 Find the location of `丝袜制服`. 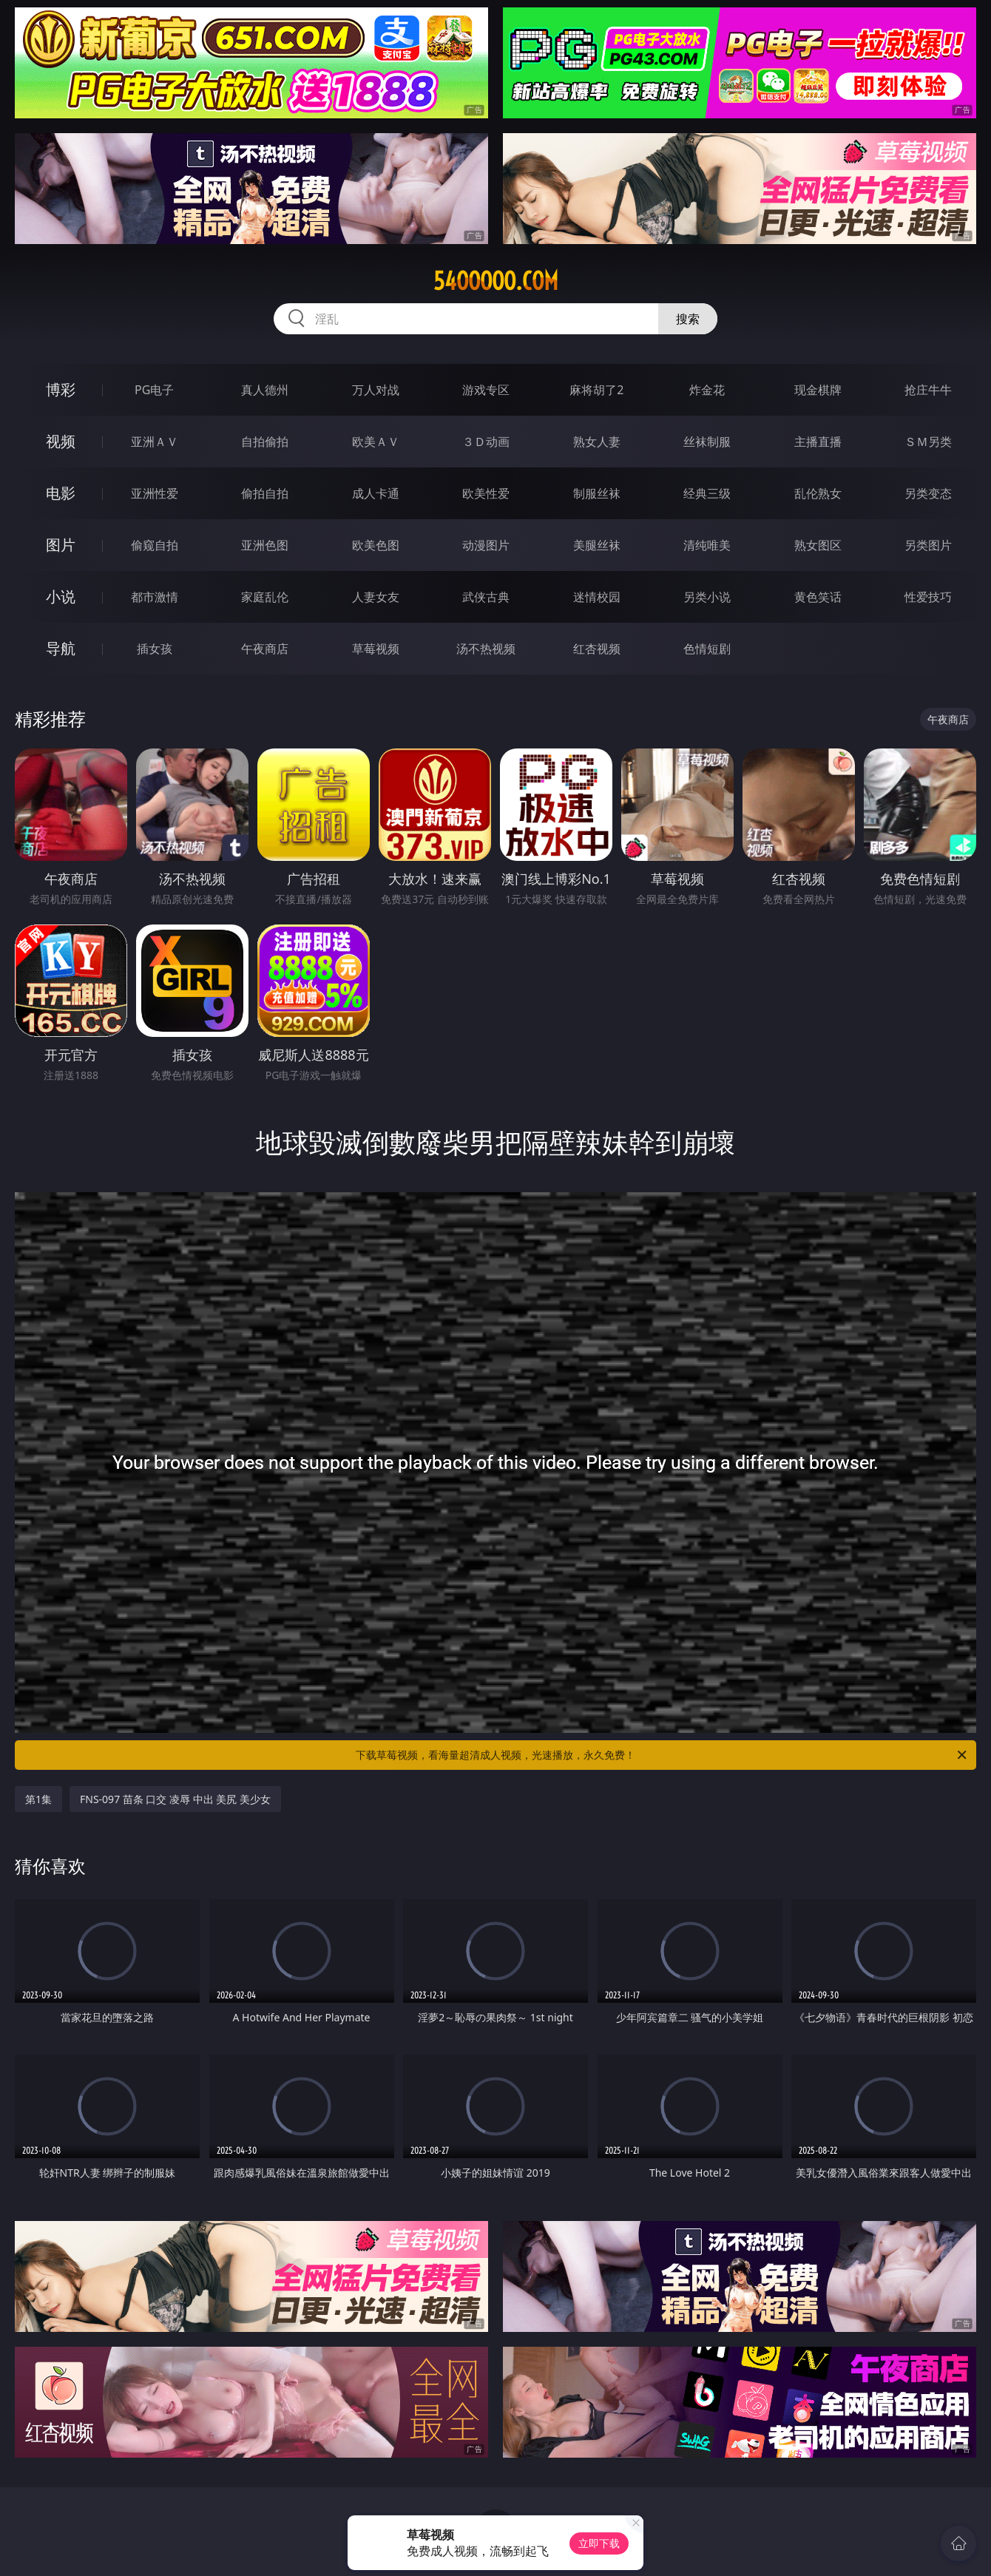

丝袜制服 is located at coordinates (707, 441).